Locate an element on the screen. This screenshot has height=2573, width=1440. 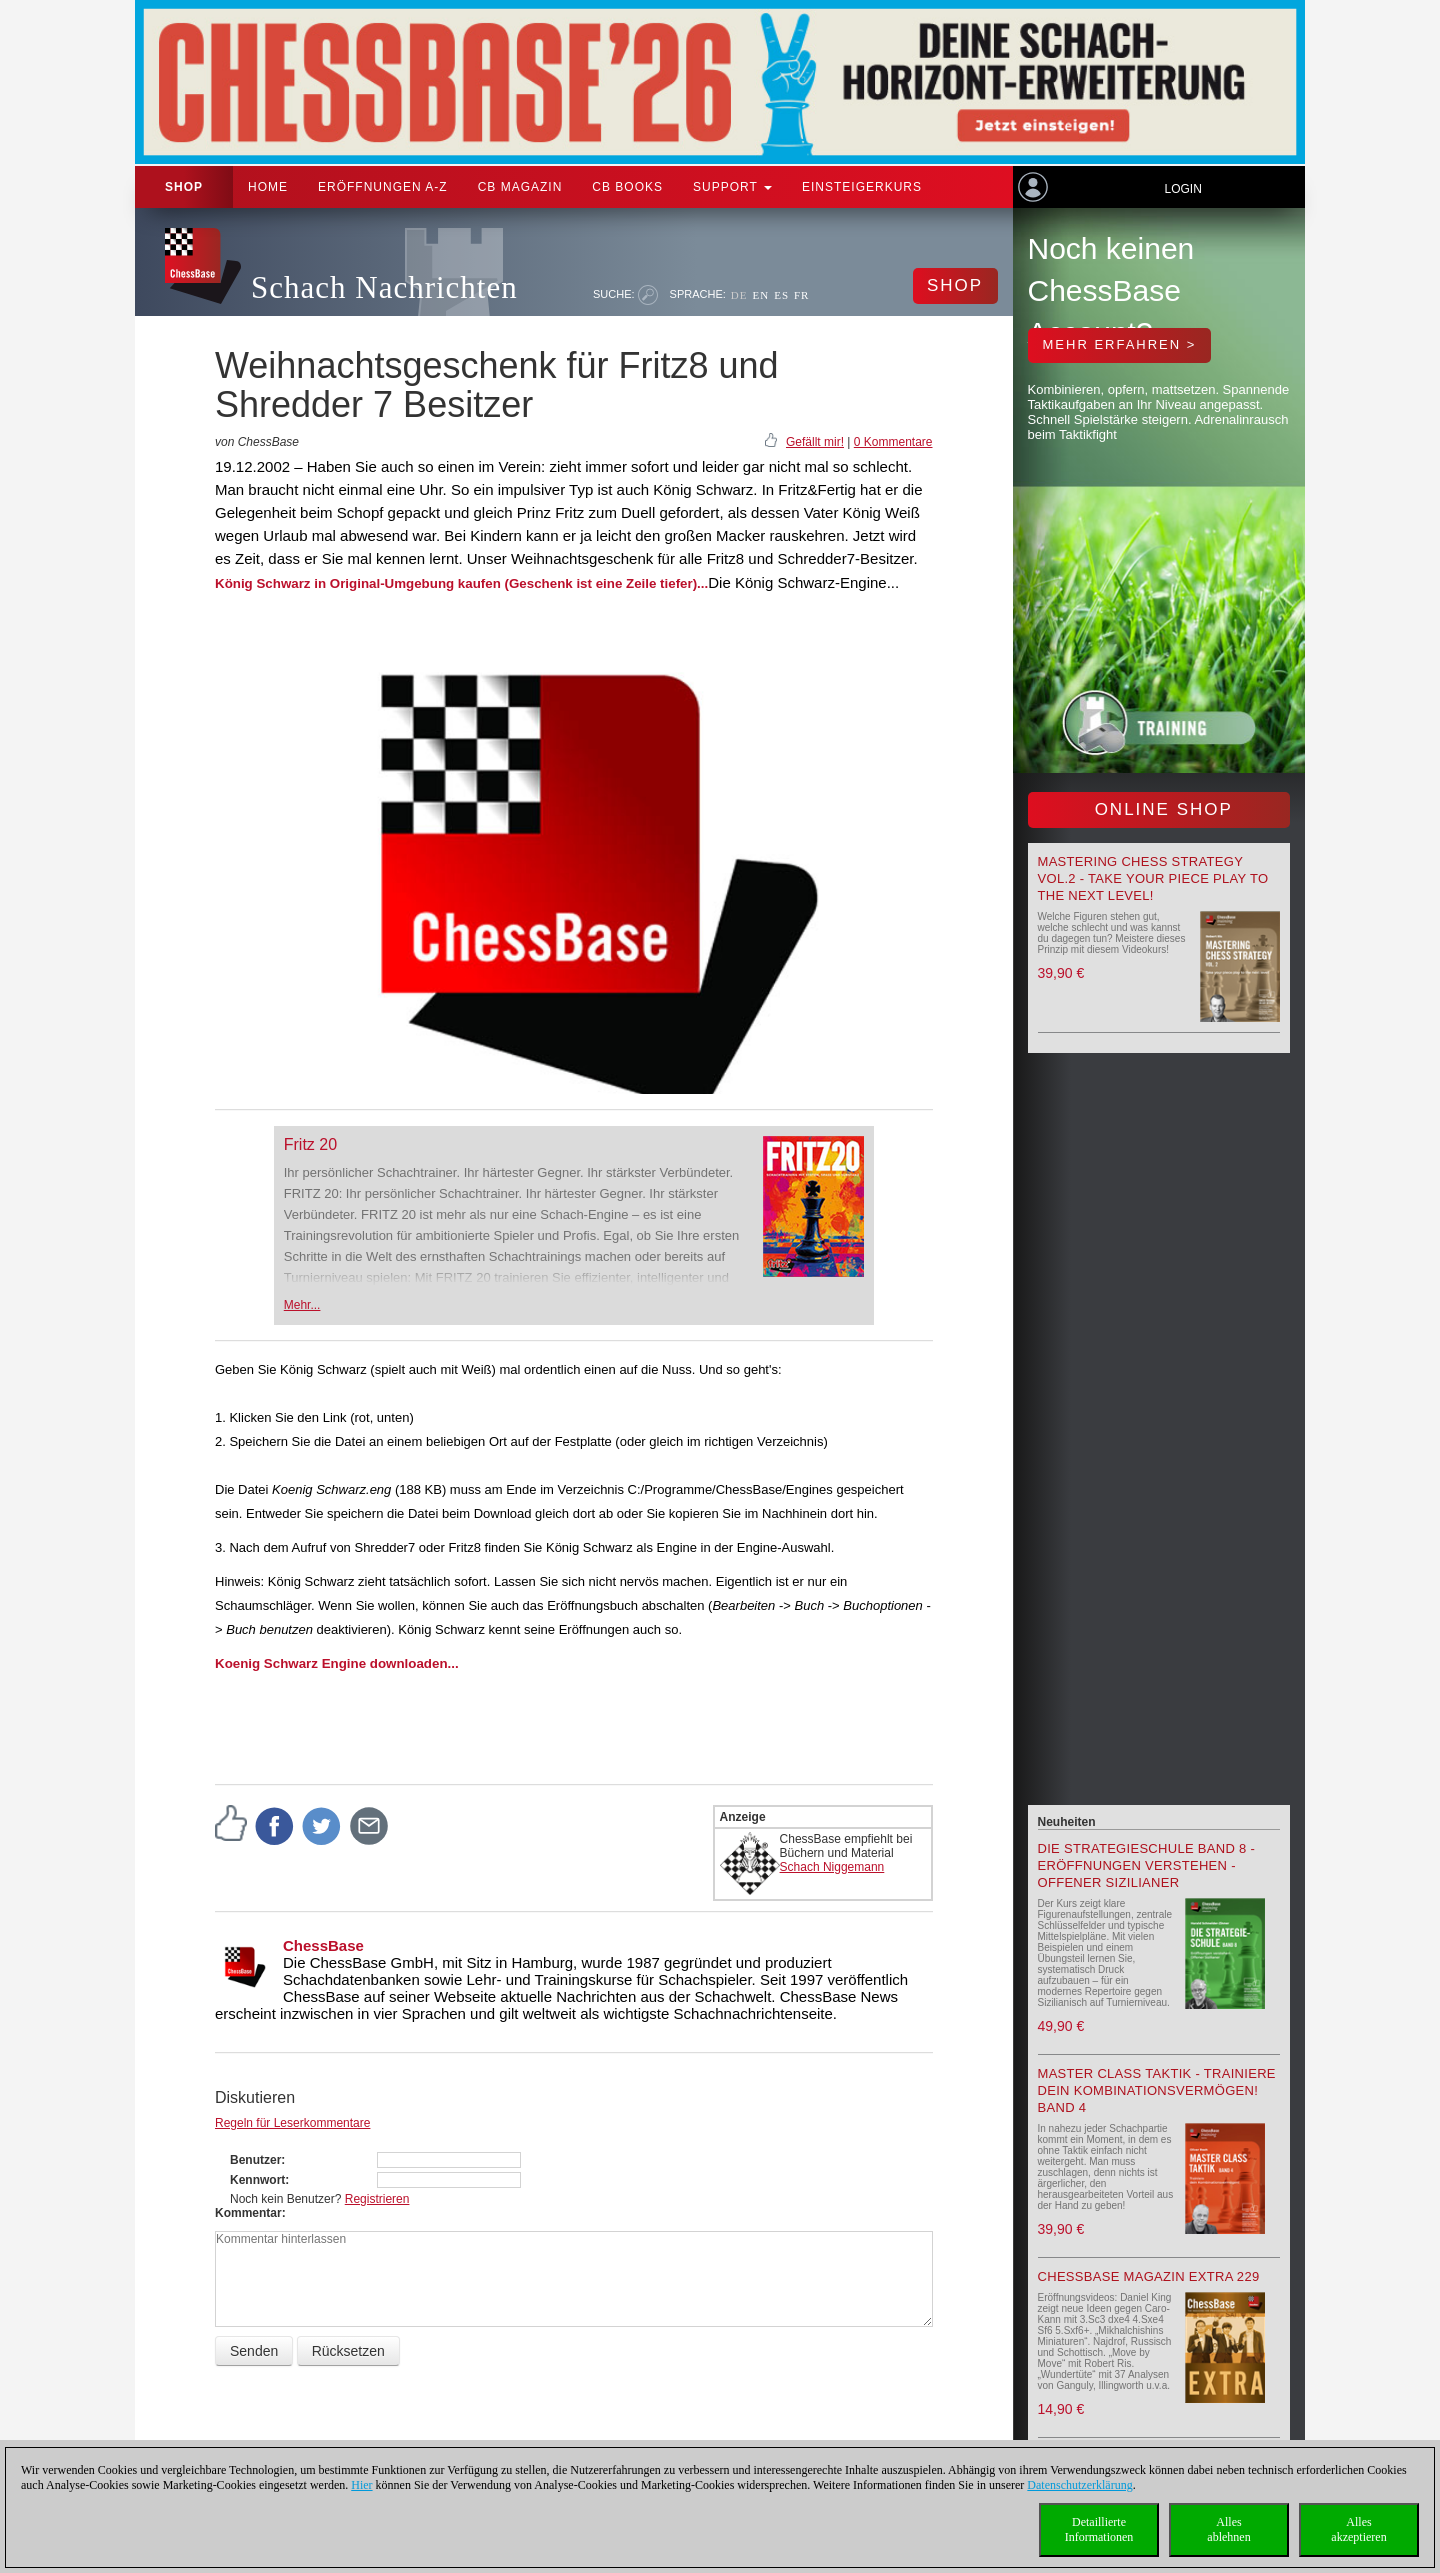
Shop is located at coordinates (184, 187).